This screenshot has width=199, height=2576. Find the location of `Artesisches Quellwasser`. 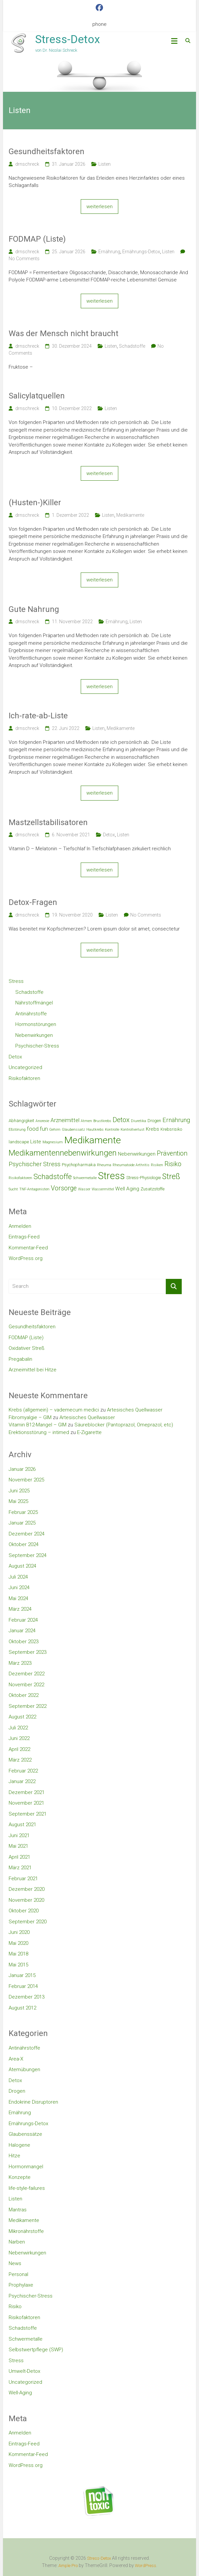

Artesisches Quellwasser is located at coordinates (134, 1410).